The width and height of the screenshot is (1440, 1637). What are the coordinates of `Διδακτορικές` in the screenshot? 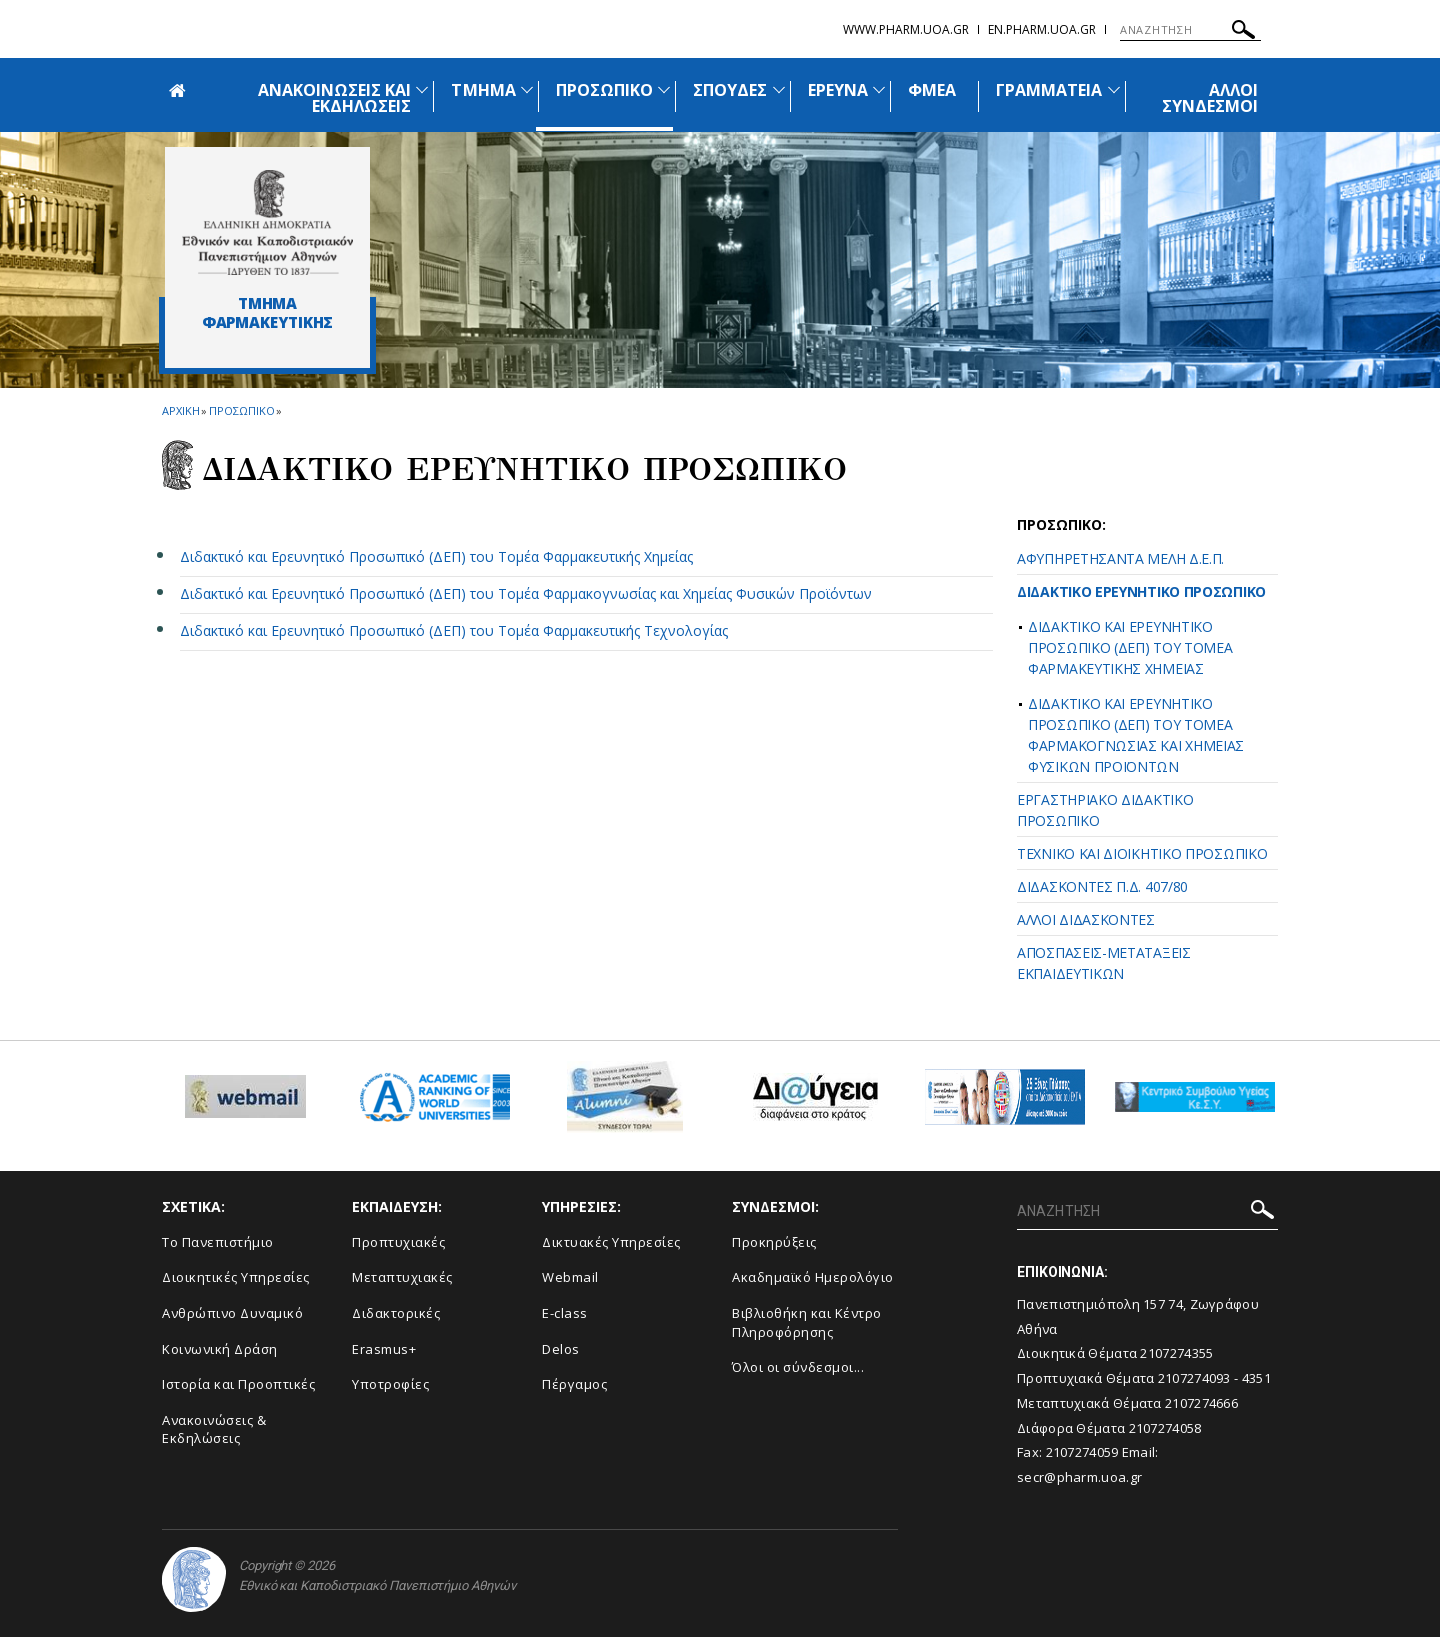 It's located at (396, 1313).